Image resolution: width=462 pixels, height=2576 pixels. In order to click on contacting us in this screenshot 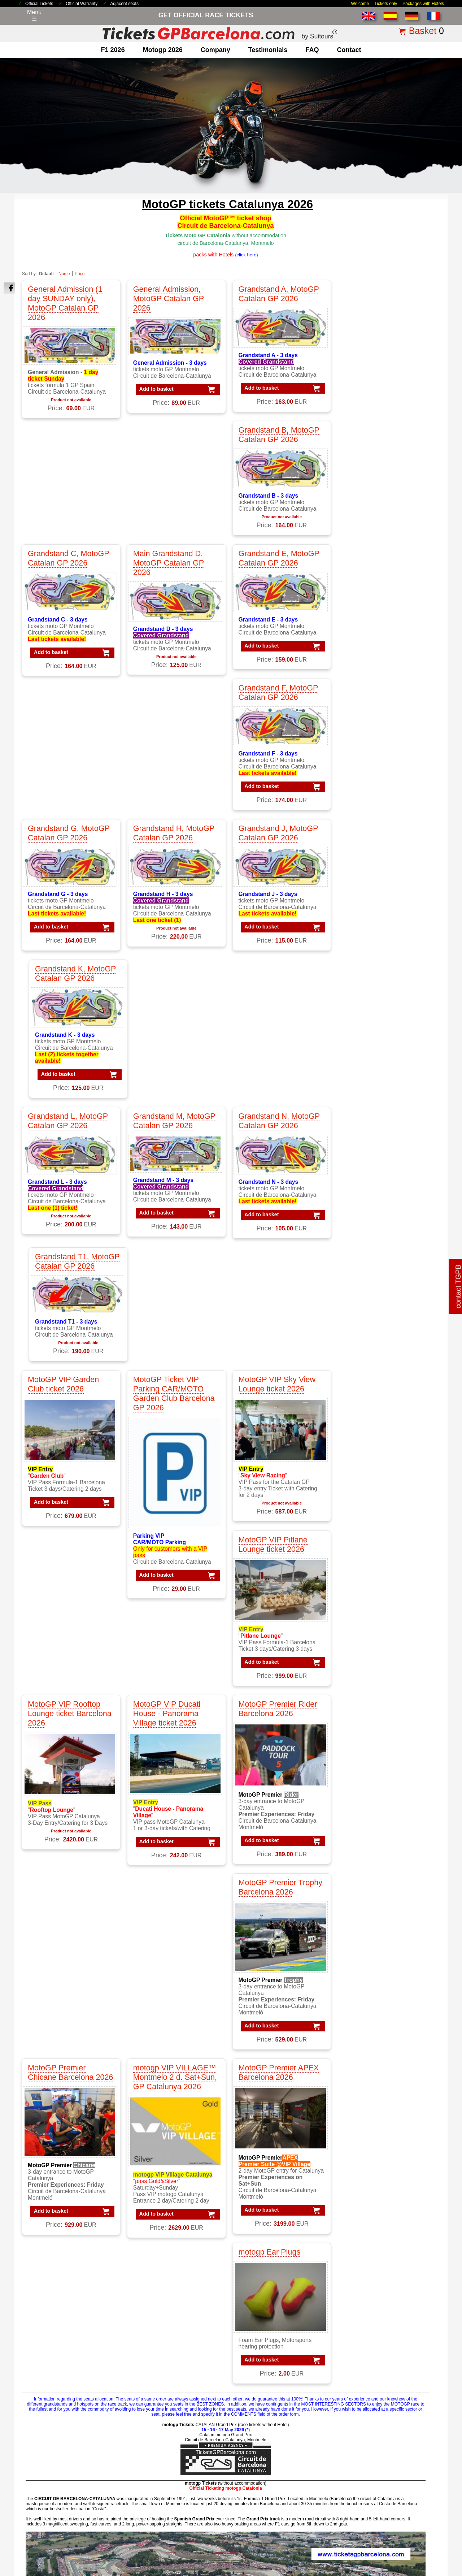, I will do `click(46, 2456)`.